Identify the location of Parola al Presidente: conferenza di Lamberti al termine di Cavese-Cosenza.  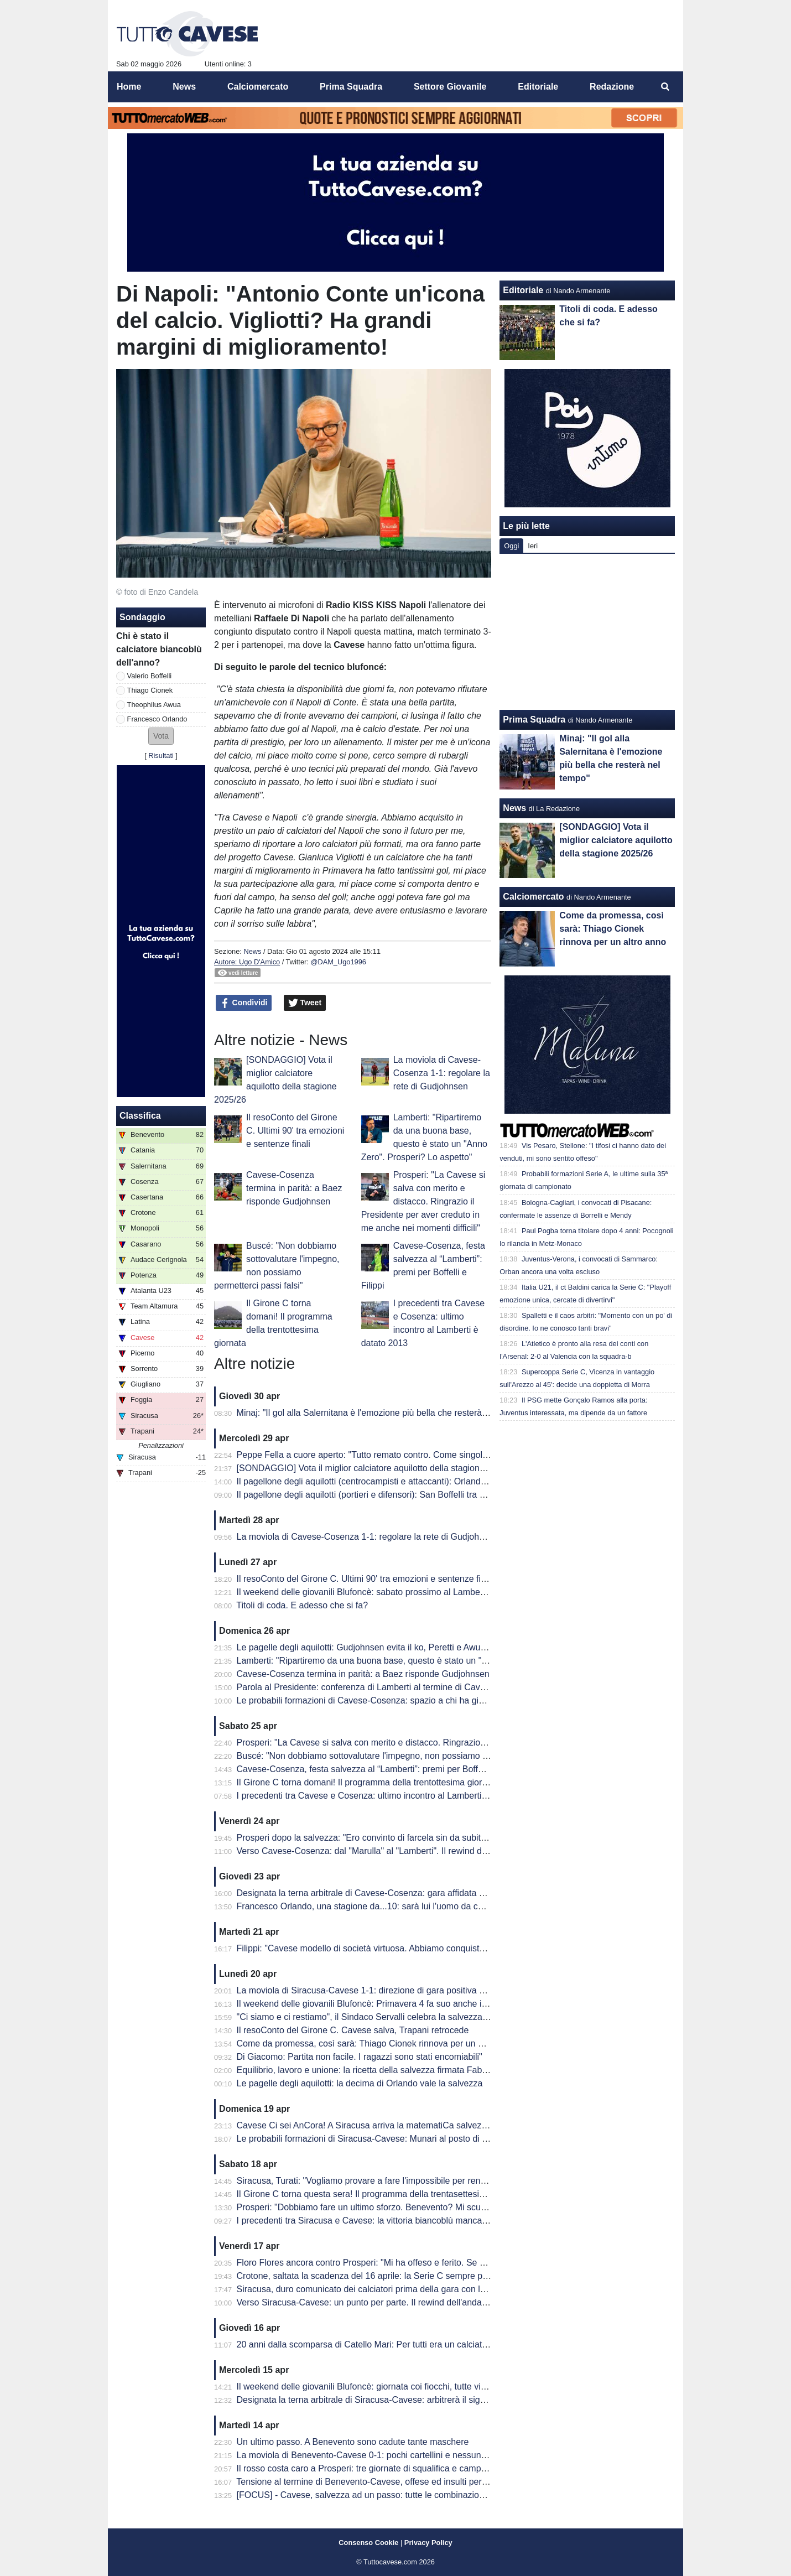
(385, 1687).